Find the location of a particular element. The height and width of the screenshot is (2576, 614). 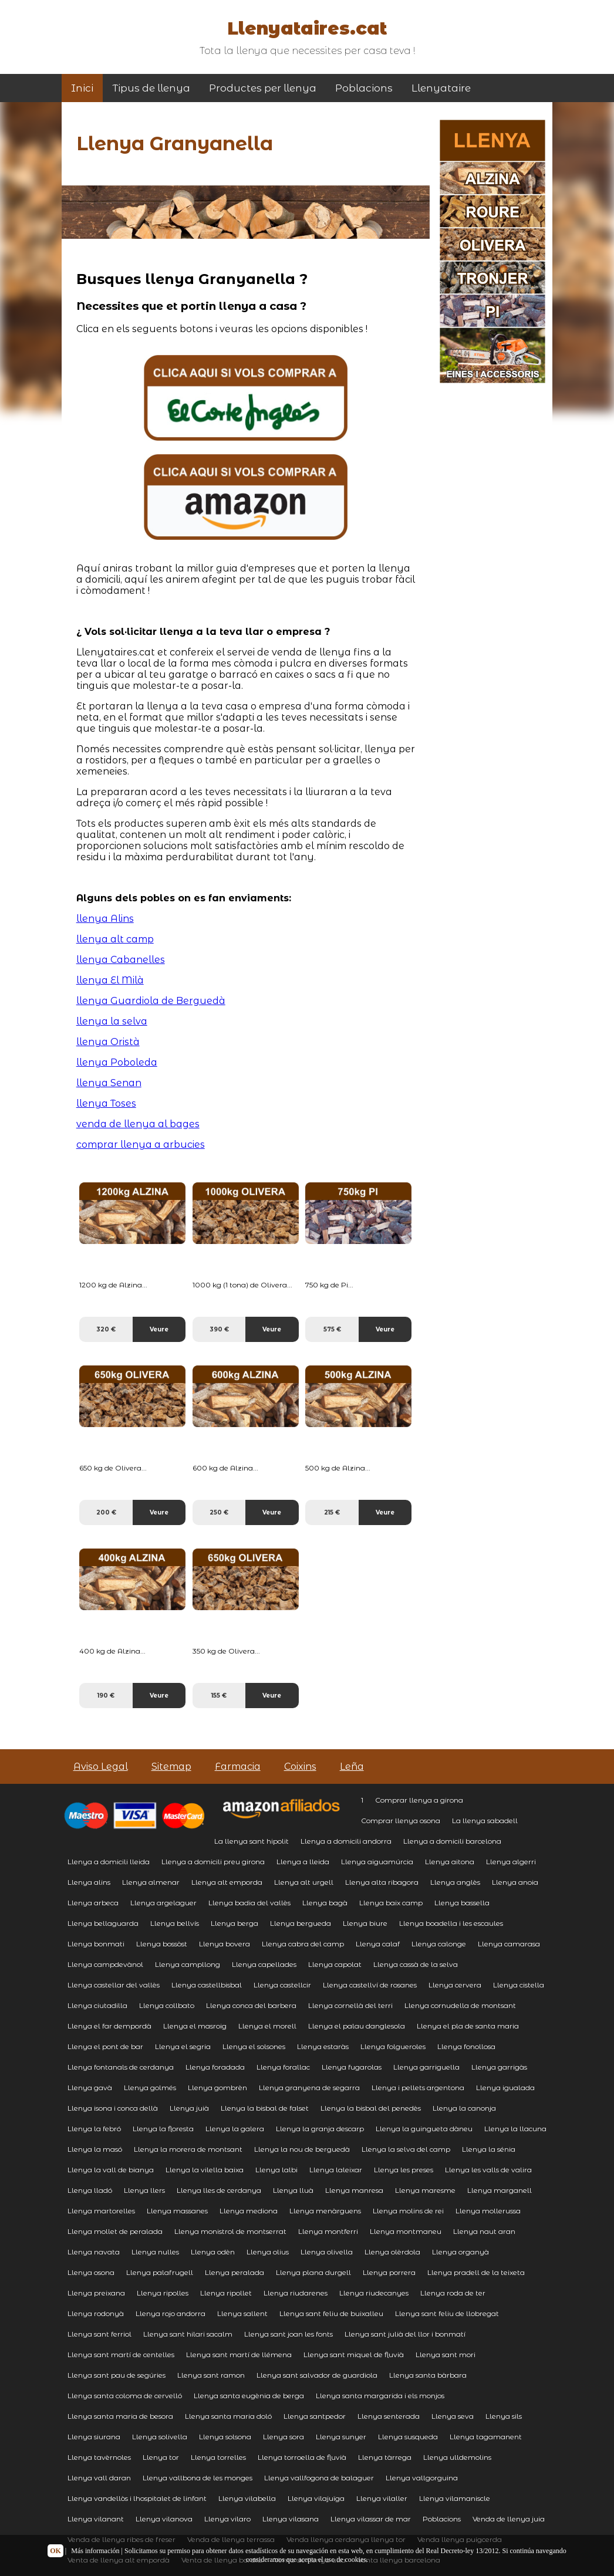

llenya Guardiola de Berguedà is located at coordinates (150, 1000).